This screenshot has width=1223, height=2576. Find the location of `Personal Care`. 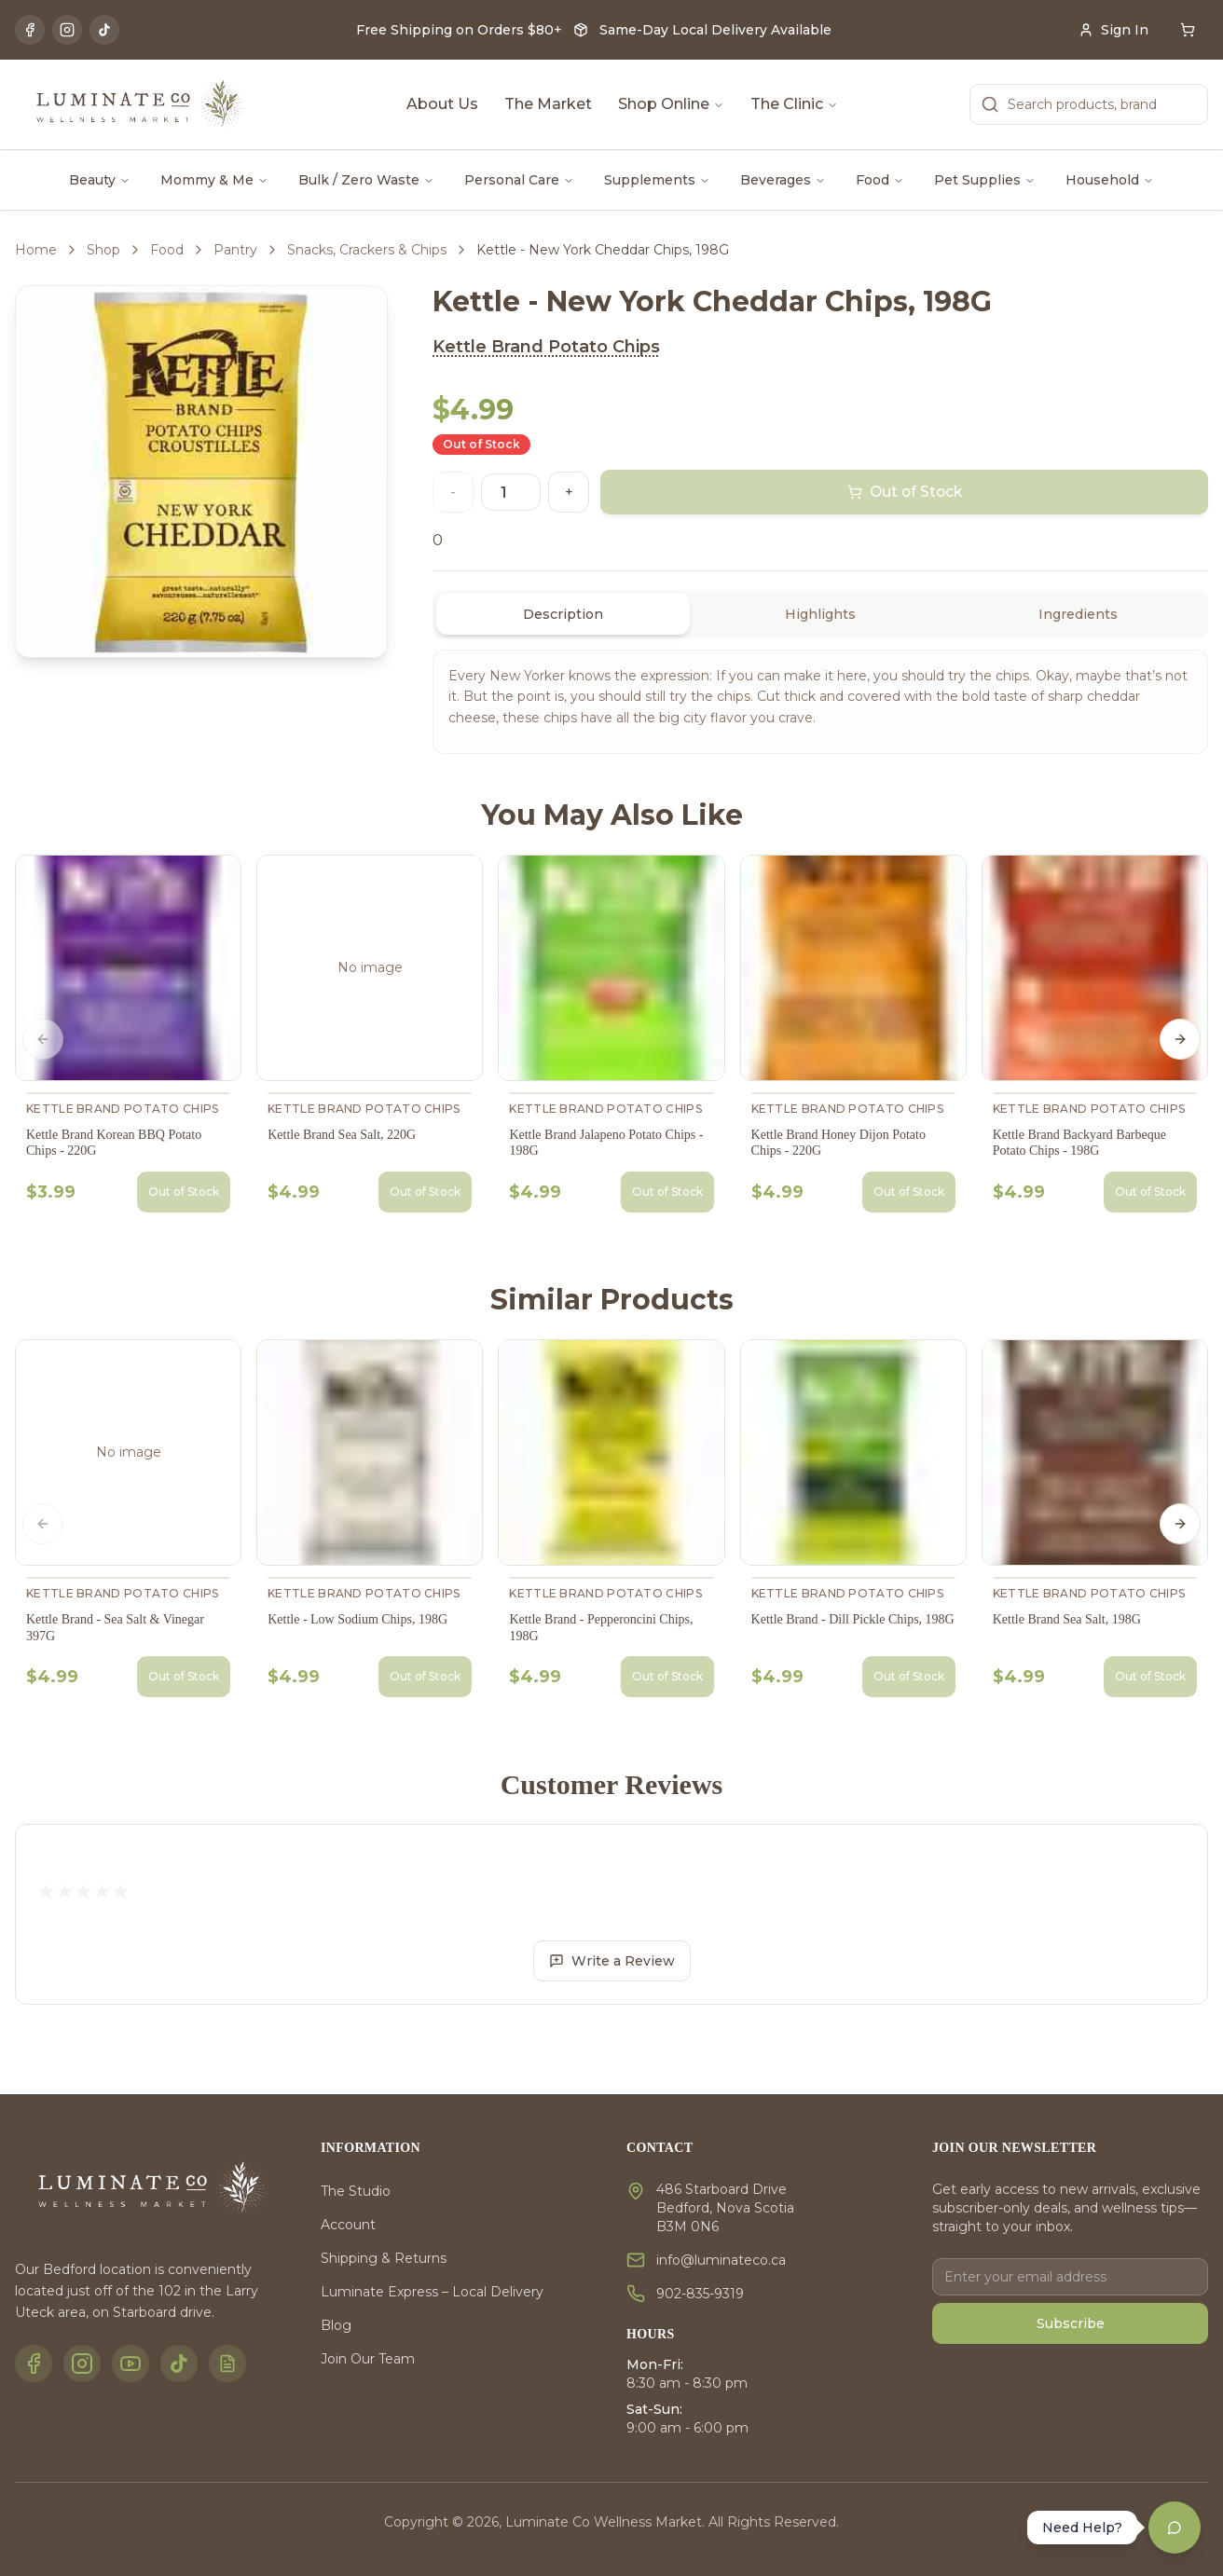

Personal Care is located at coordinates (519, 179).